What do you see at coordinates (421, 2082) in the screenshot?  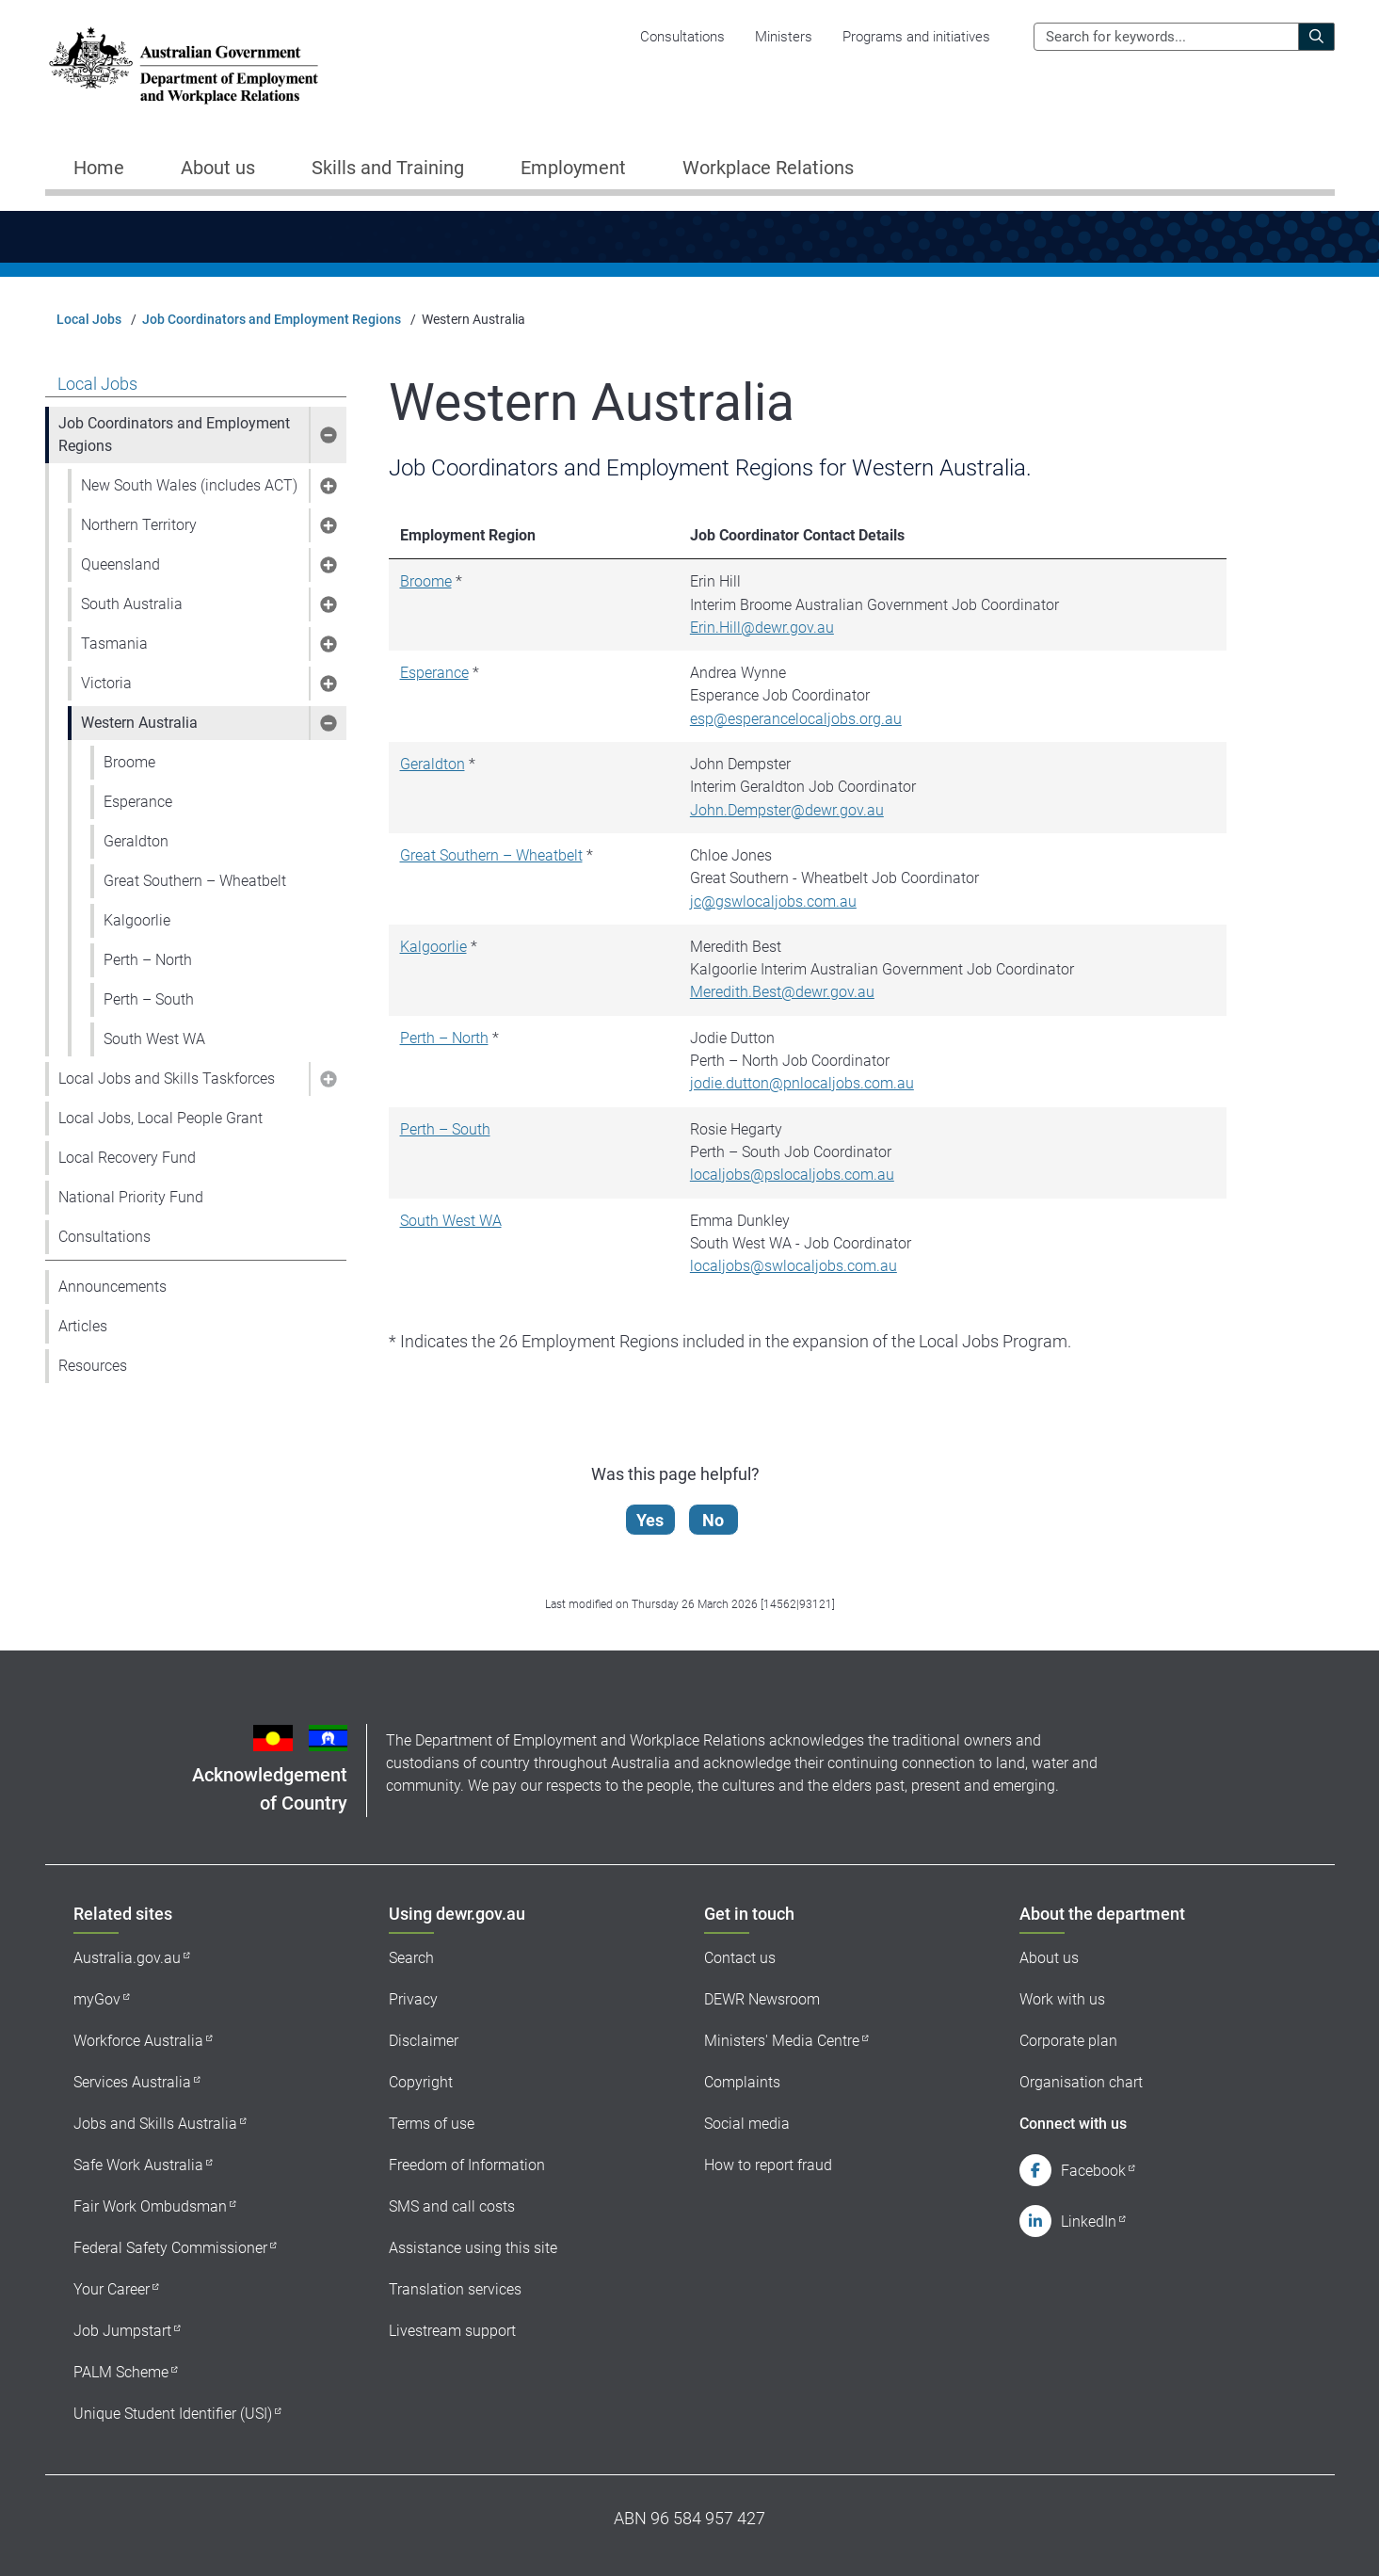 I see `Copyright` at bounding box center [421, 2082].